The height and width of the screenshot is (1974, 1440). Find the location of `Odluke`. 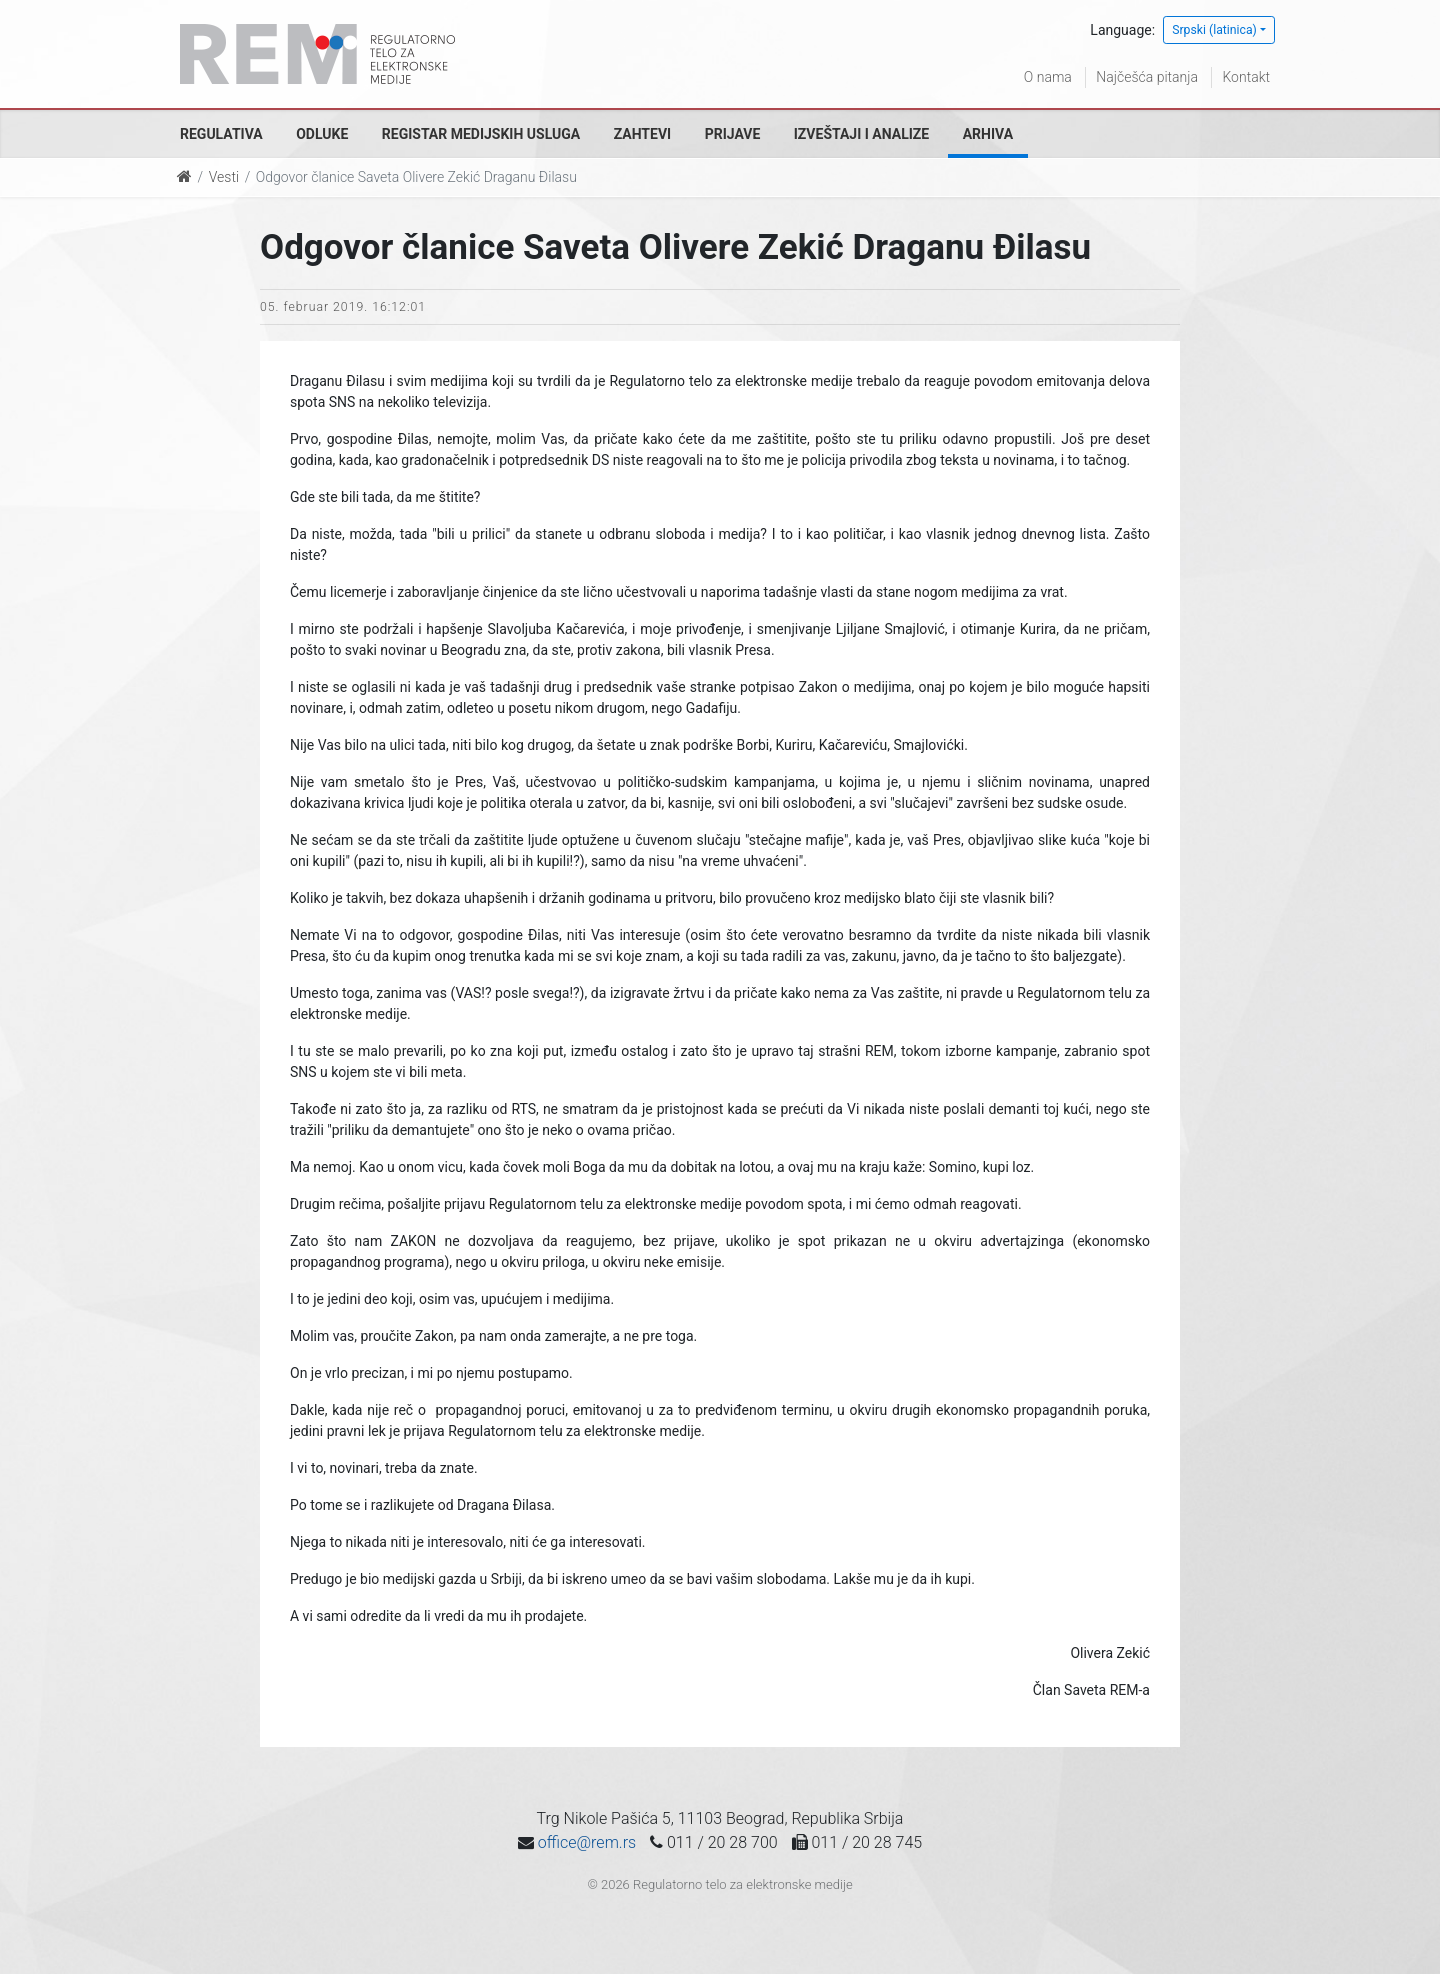

Odluke is located at coordinates (322, 134).